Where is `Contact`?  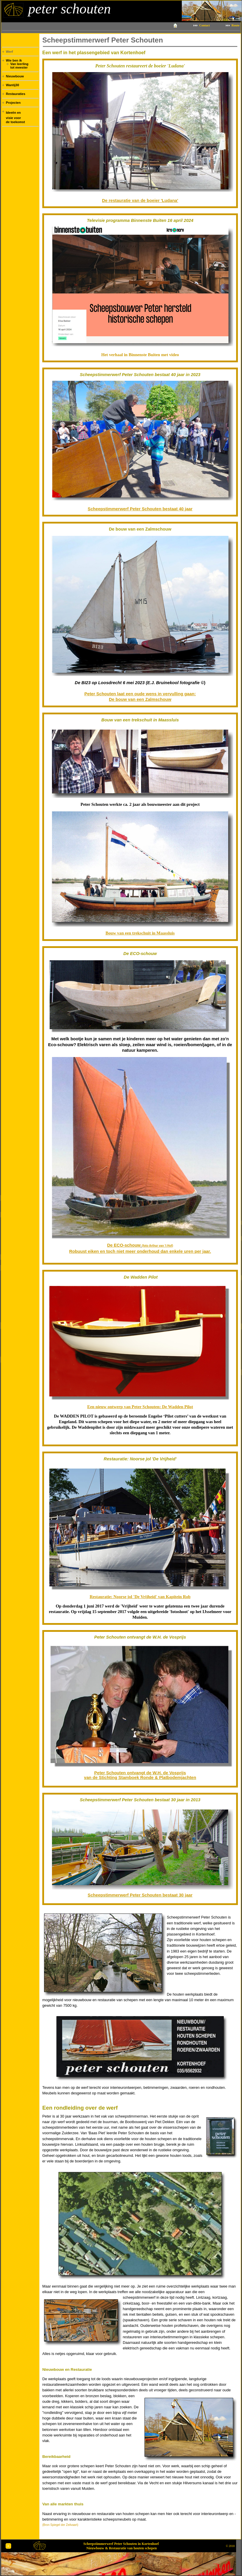 Contact is located at coordinates (204, 25).